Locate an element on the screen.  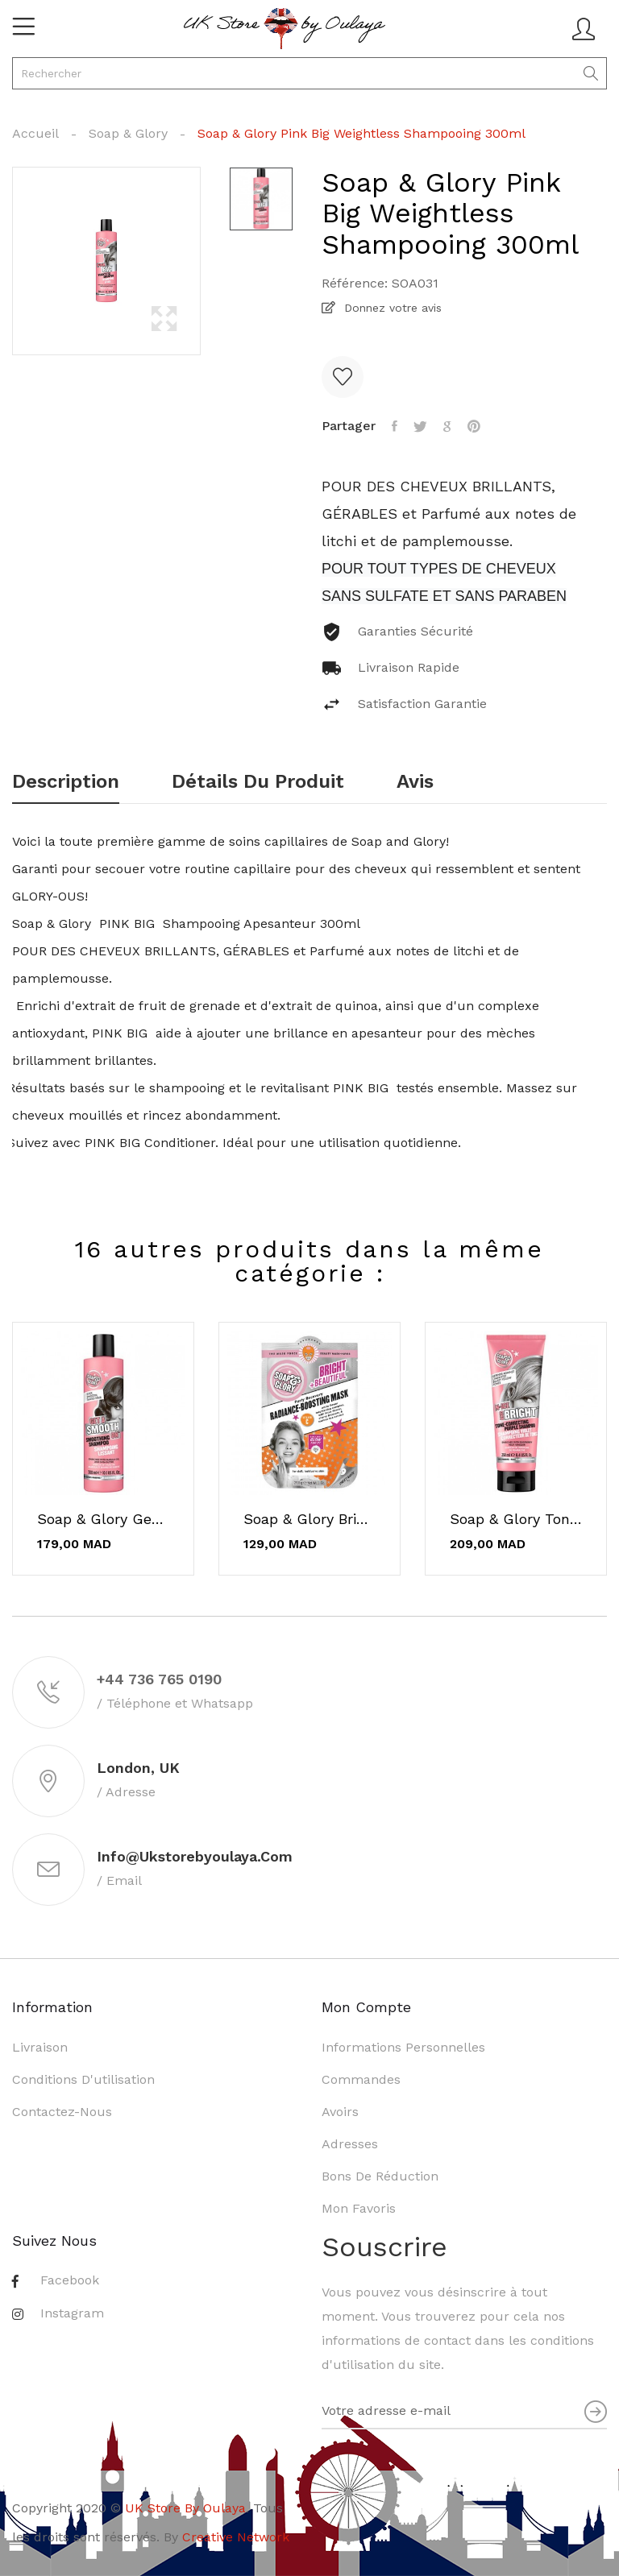
Contactez-nous is located at coordinates (62, 2111).